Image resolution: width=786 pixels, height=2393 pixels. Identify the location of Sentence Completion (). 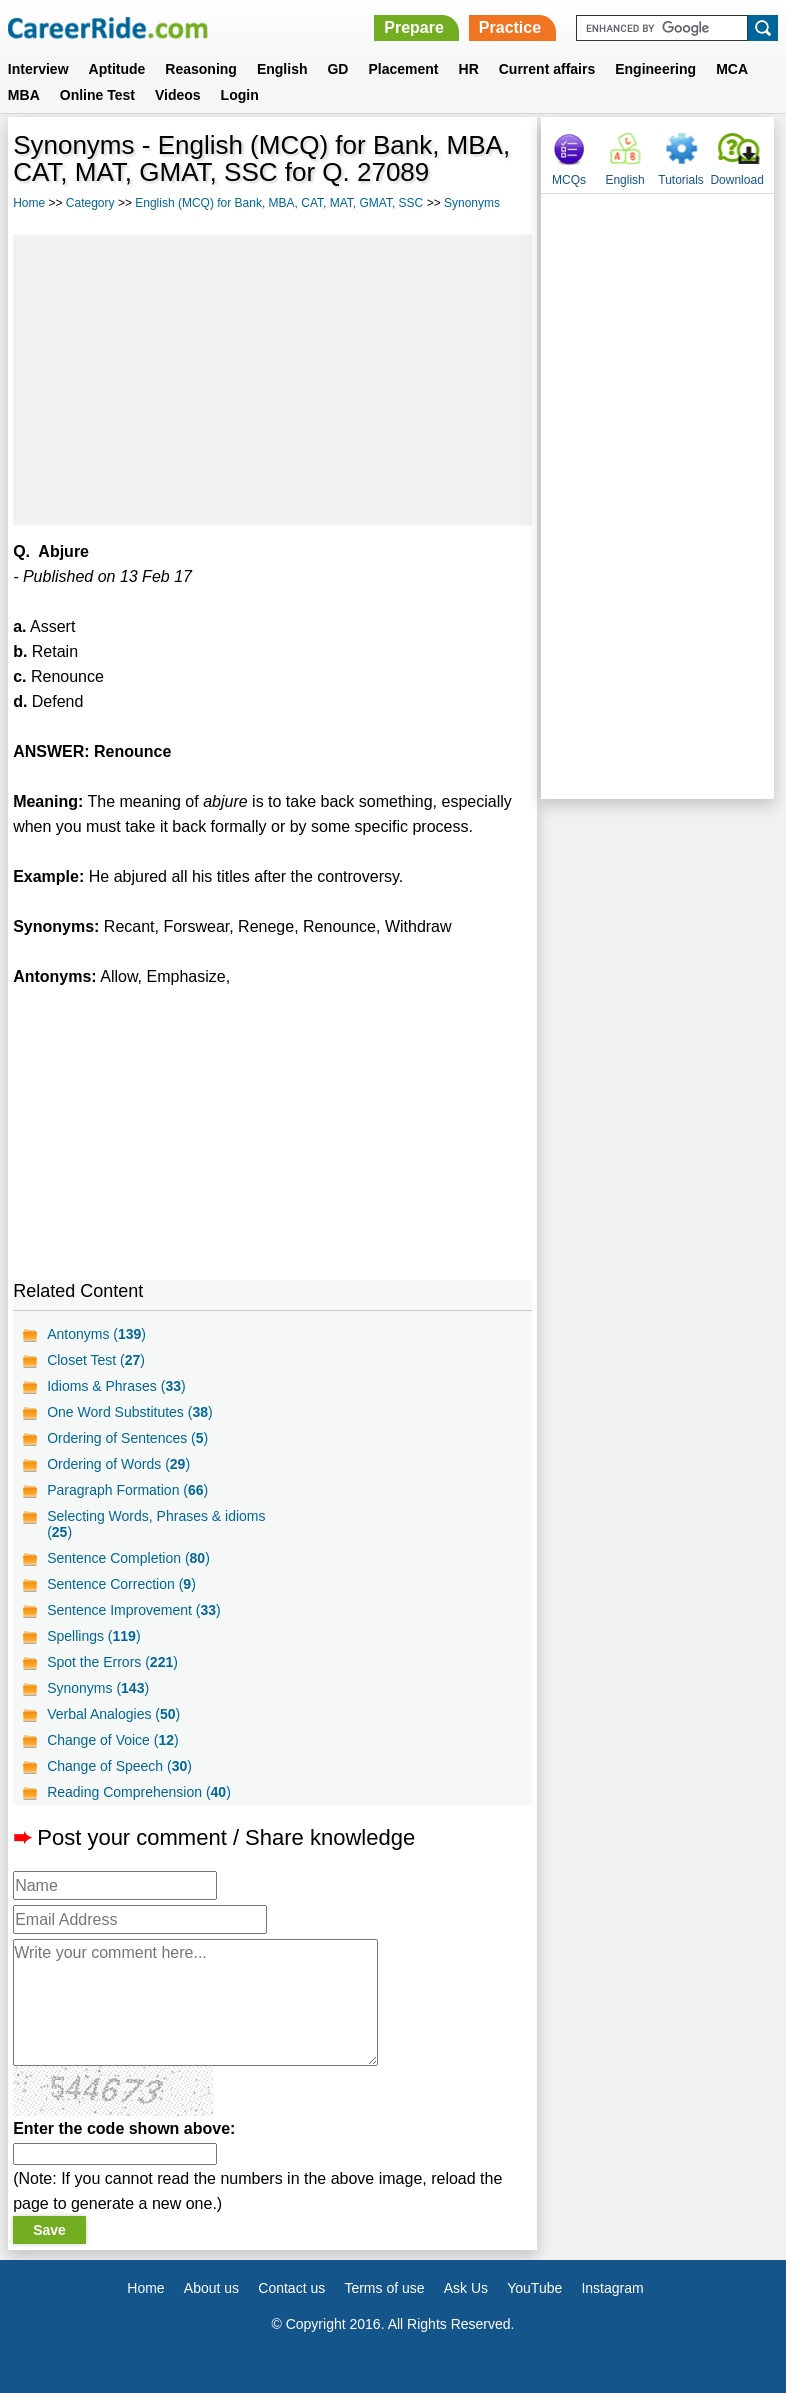
(128, 1558).